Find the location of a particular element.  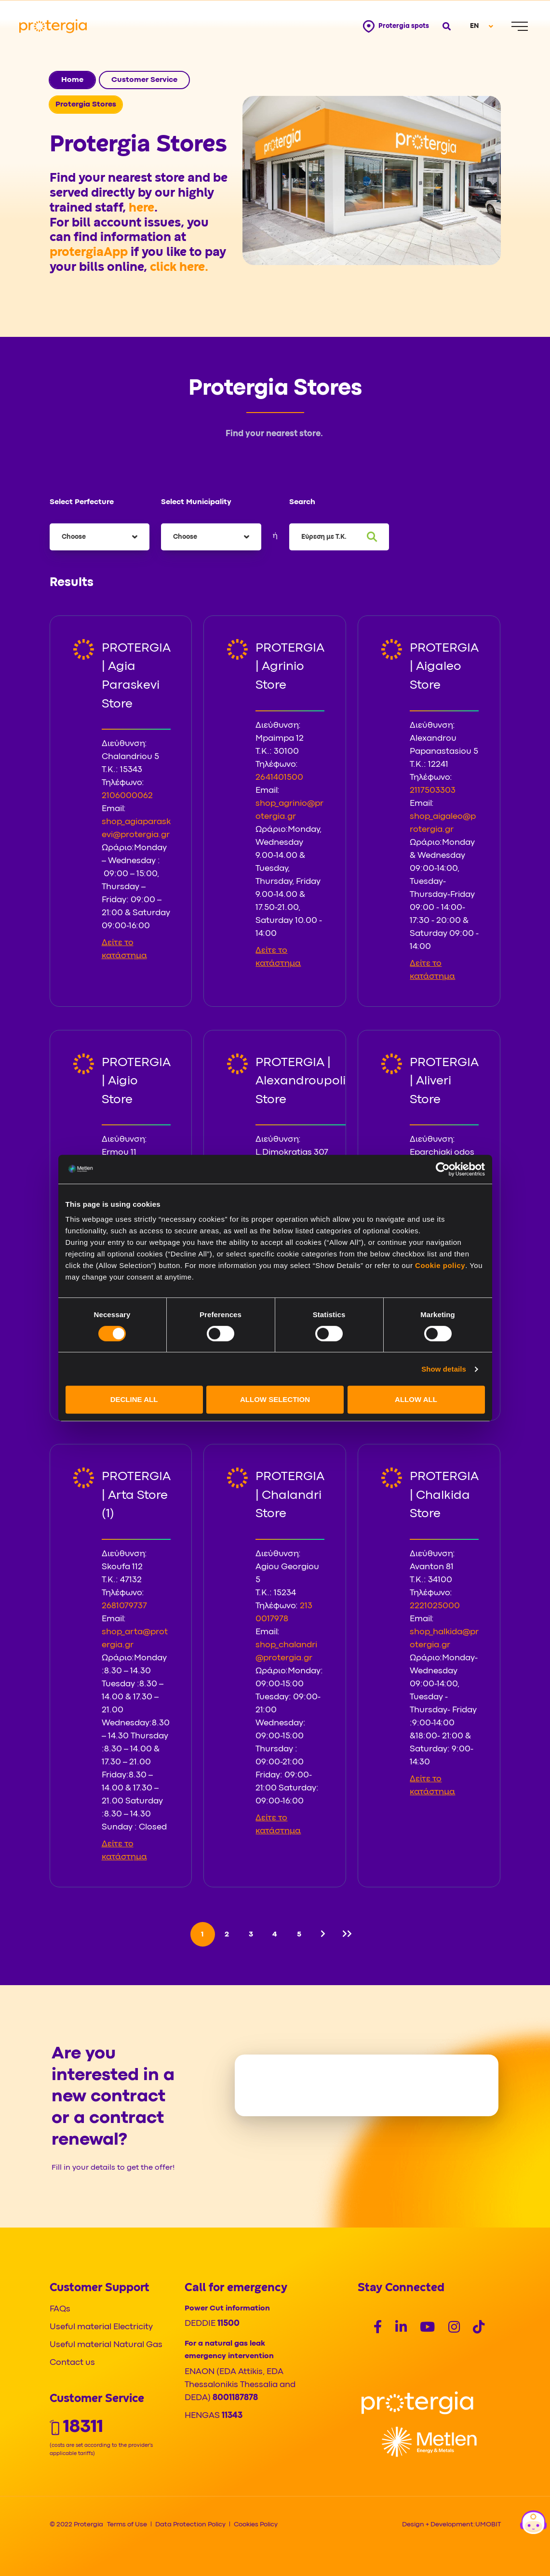

[Protergia Logo] is located at coordinates (53, 26).